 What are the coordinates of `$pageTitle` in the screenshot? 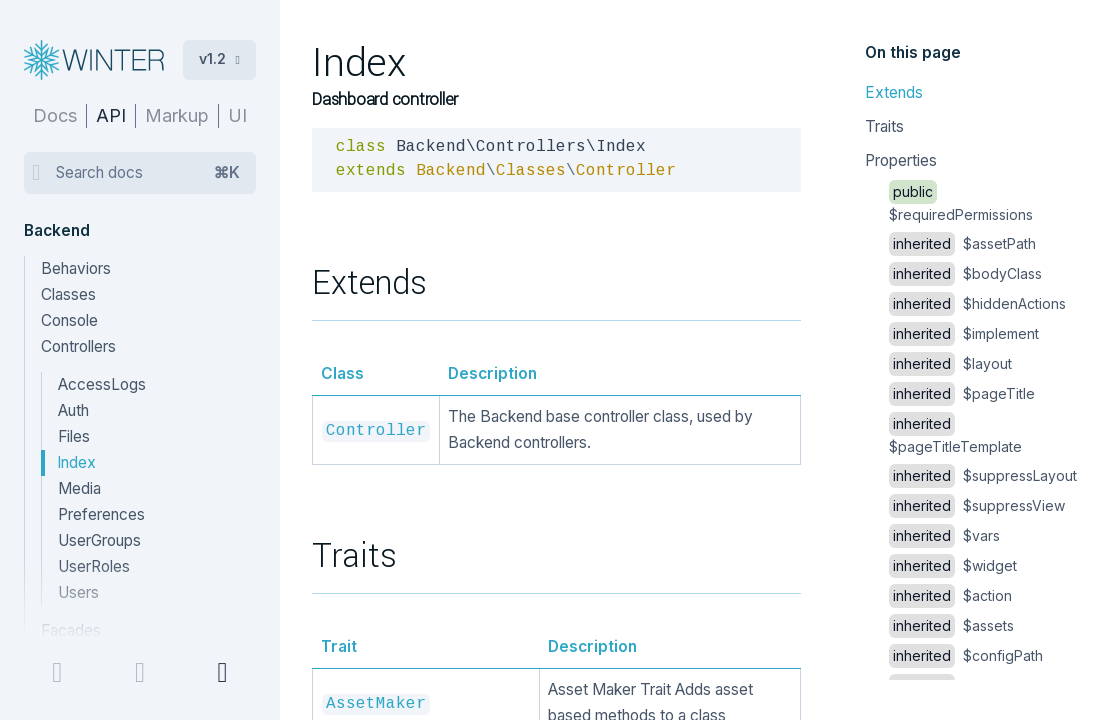 It's located at (962, 393).